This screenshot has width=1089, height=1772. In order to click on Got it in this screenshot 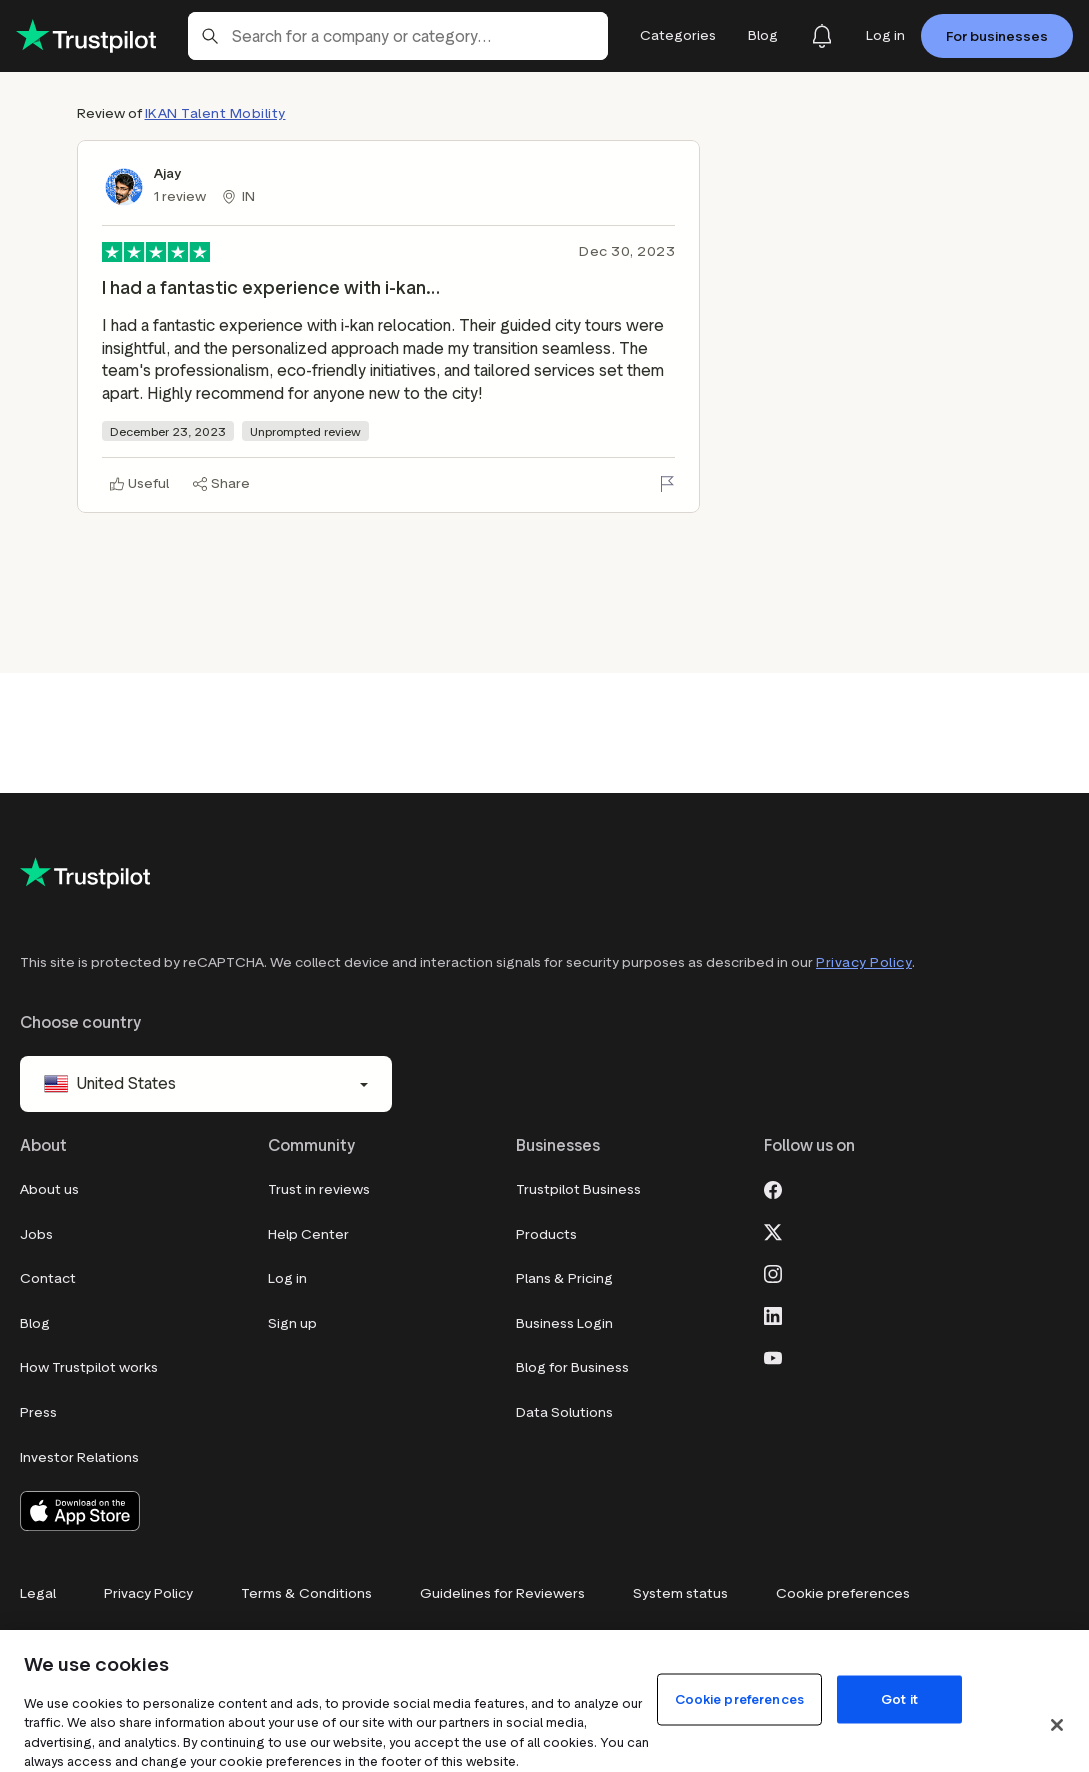, I will do `click(899, 1698)`.